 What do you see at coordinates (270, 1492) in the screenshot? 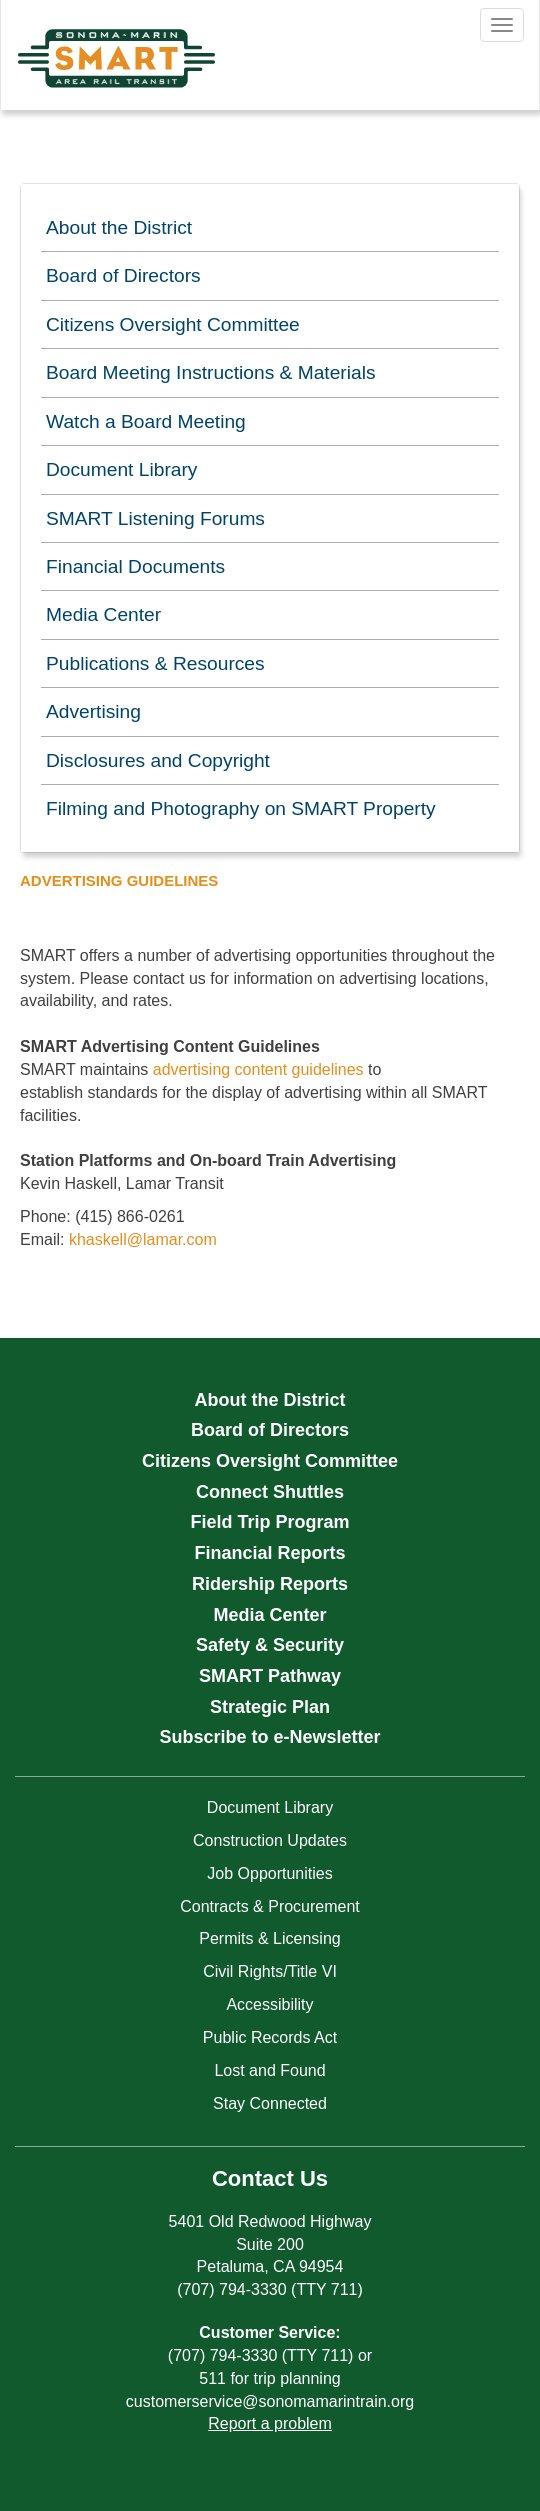
I see `Connect Shuttles` at bounding box center [270, 1492].